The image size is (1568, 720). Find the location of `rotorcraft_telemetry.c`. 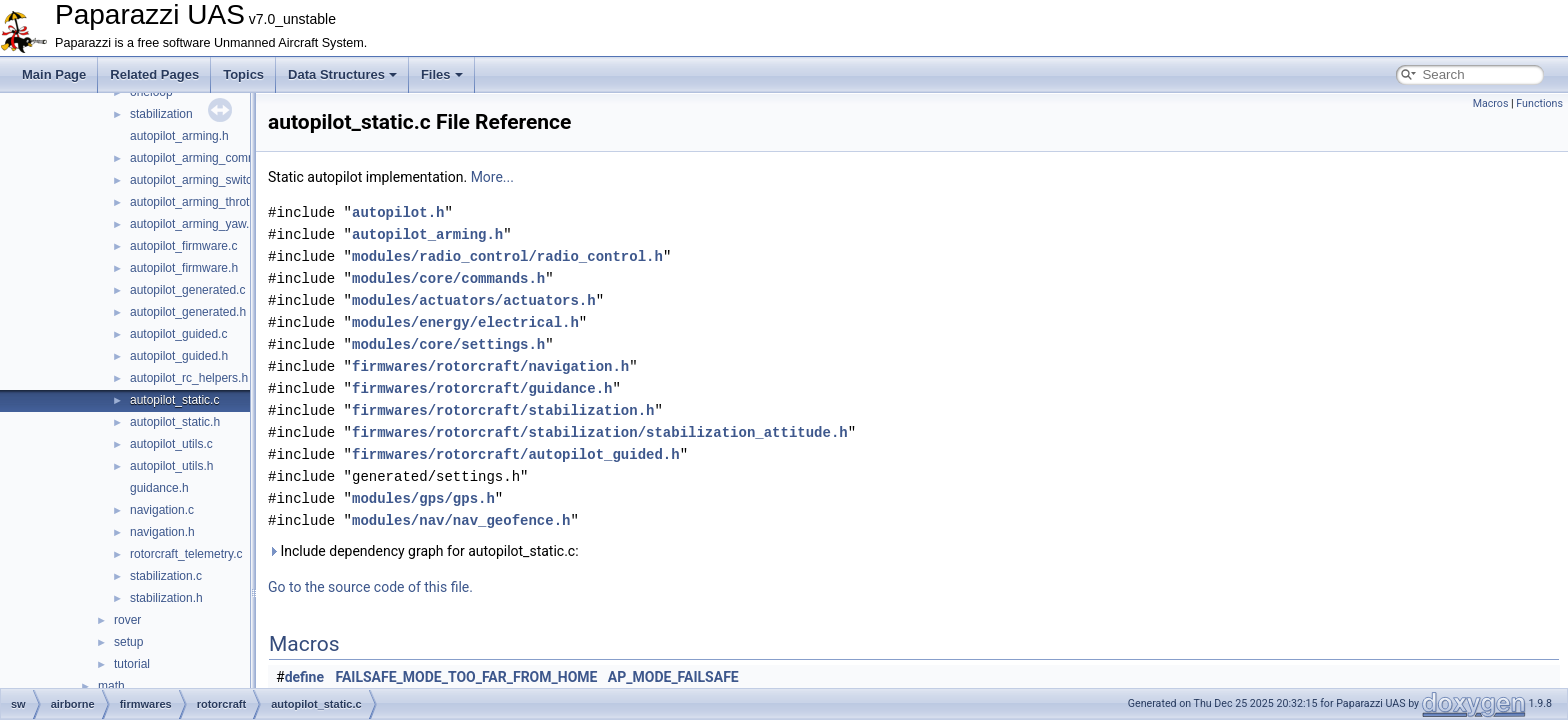

rotorcraft_telemetry.c is located at coordinates (186, 554).